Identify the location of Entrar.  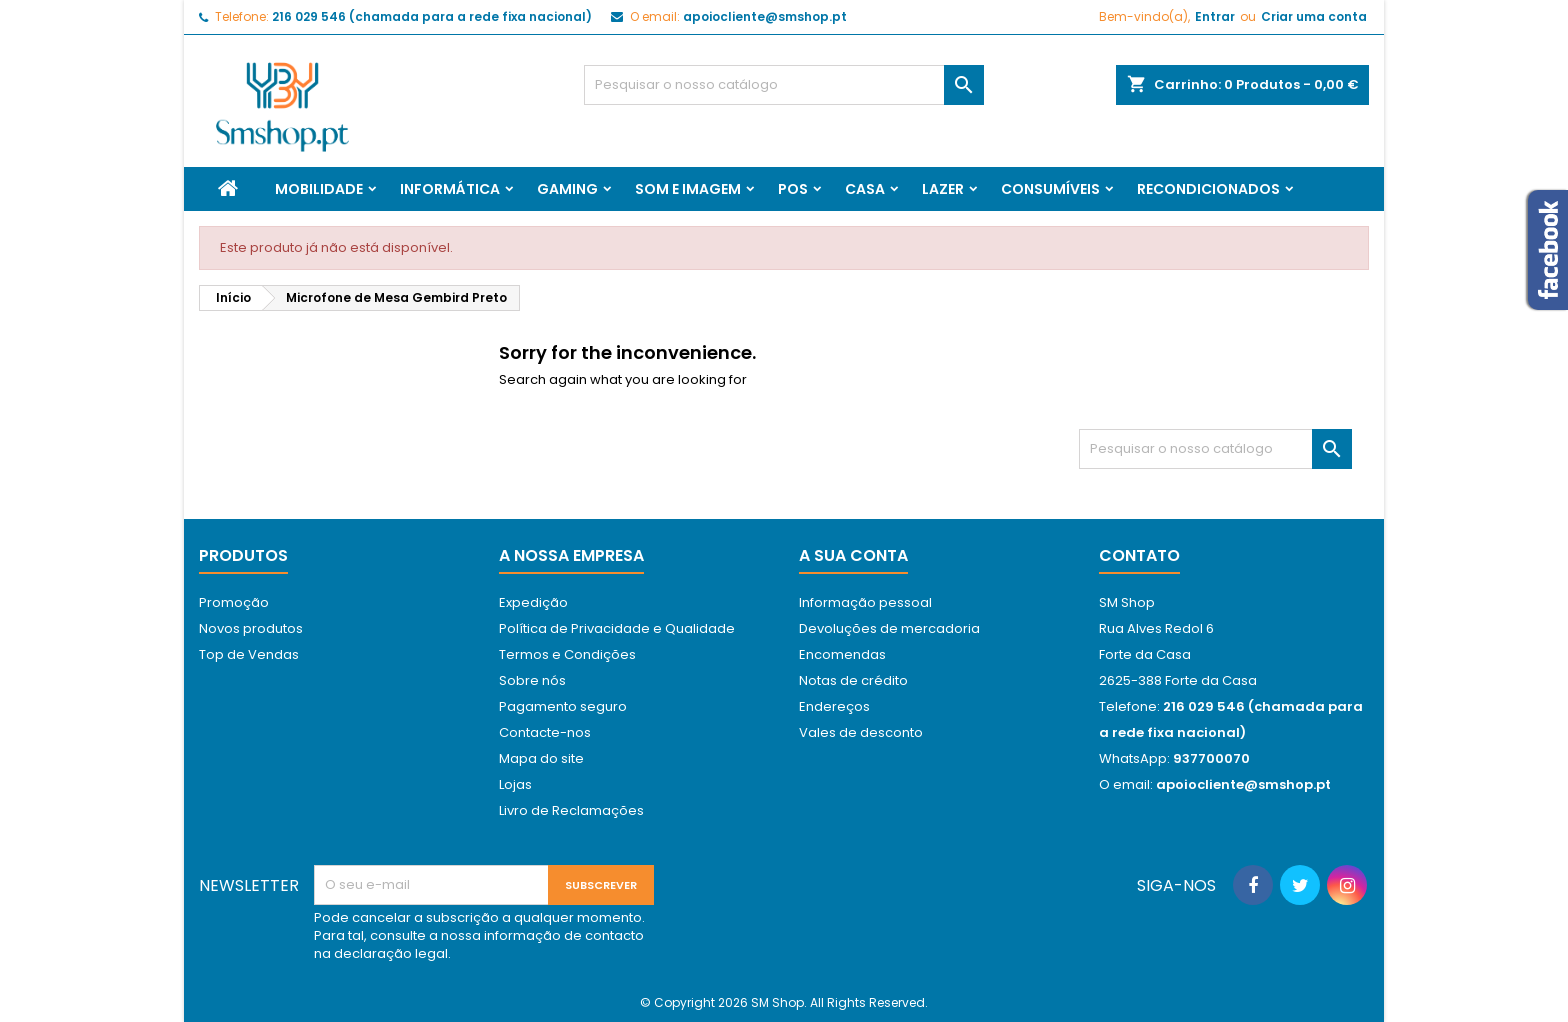
(1215, 16).